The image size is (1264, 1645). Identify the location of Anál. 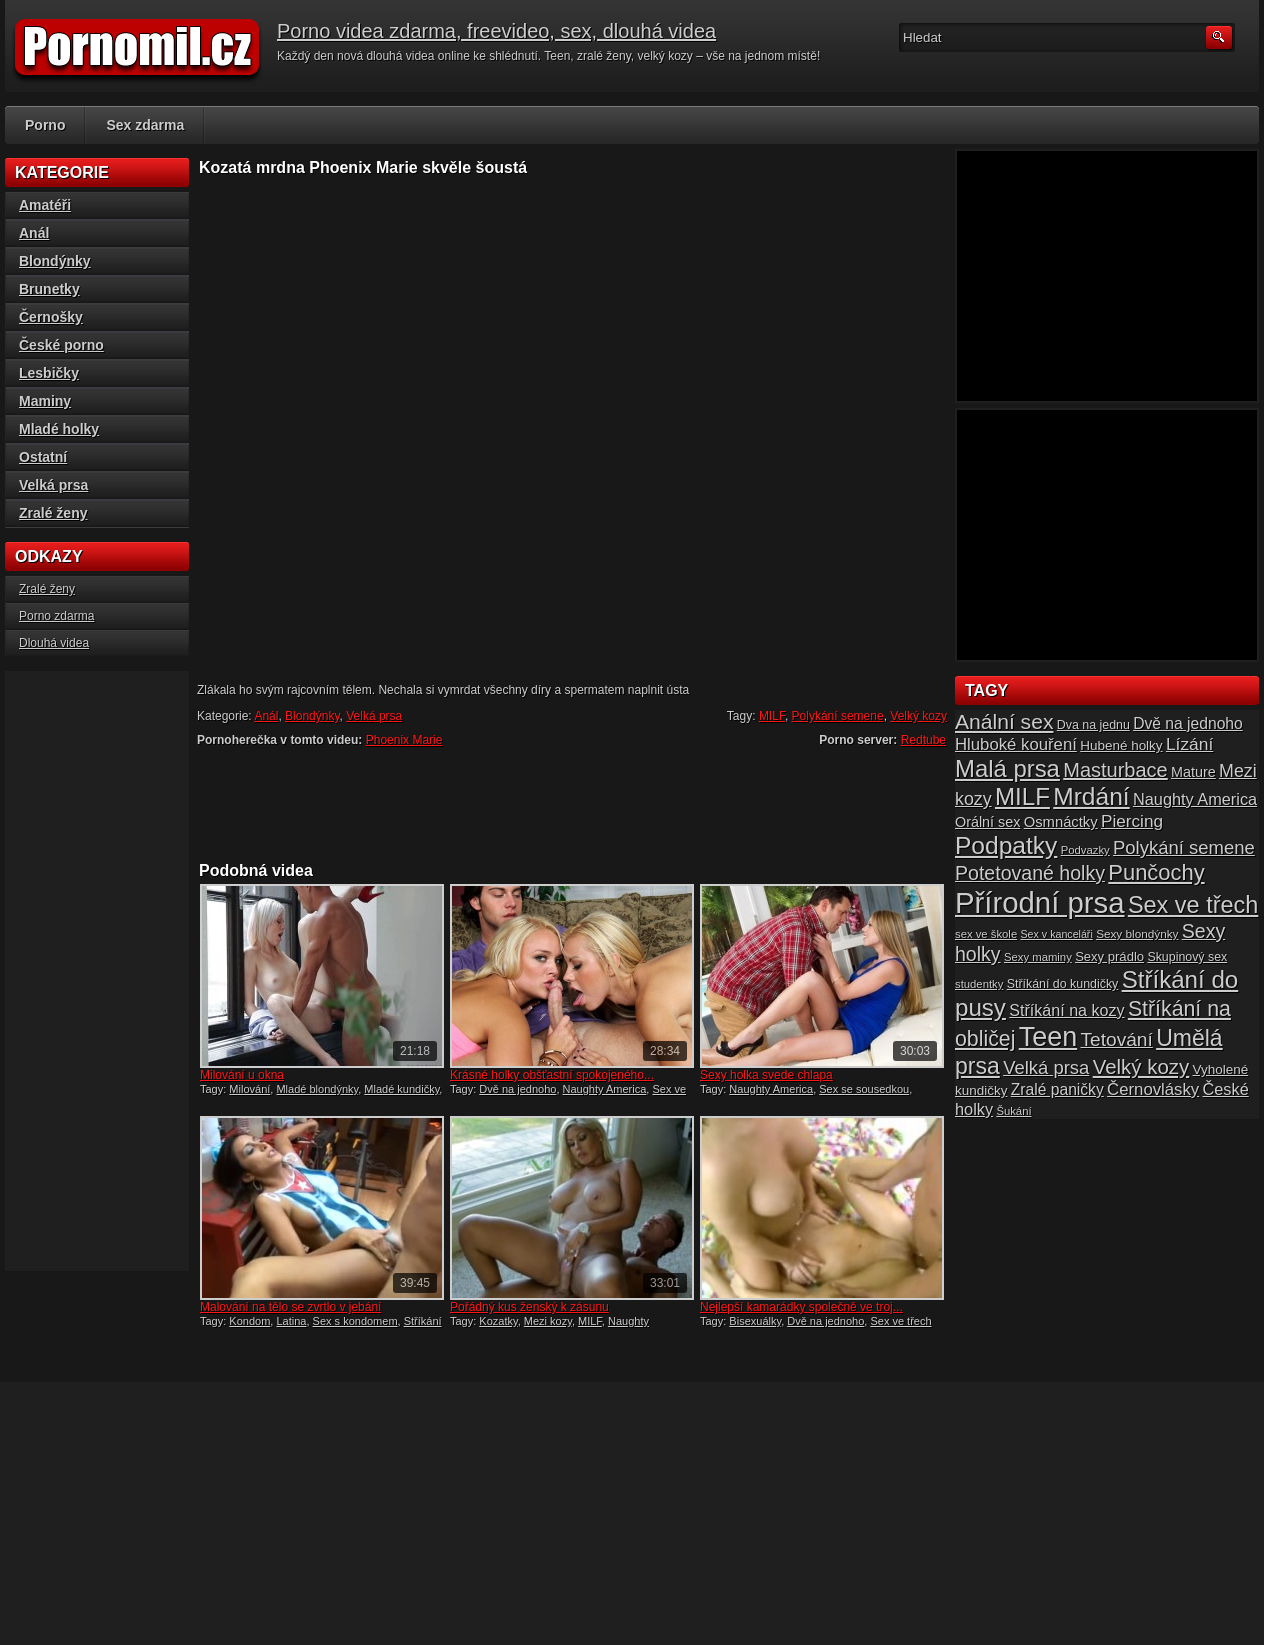
(266, 716).